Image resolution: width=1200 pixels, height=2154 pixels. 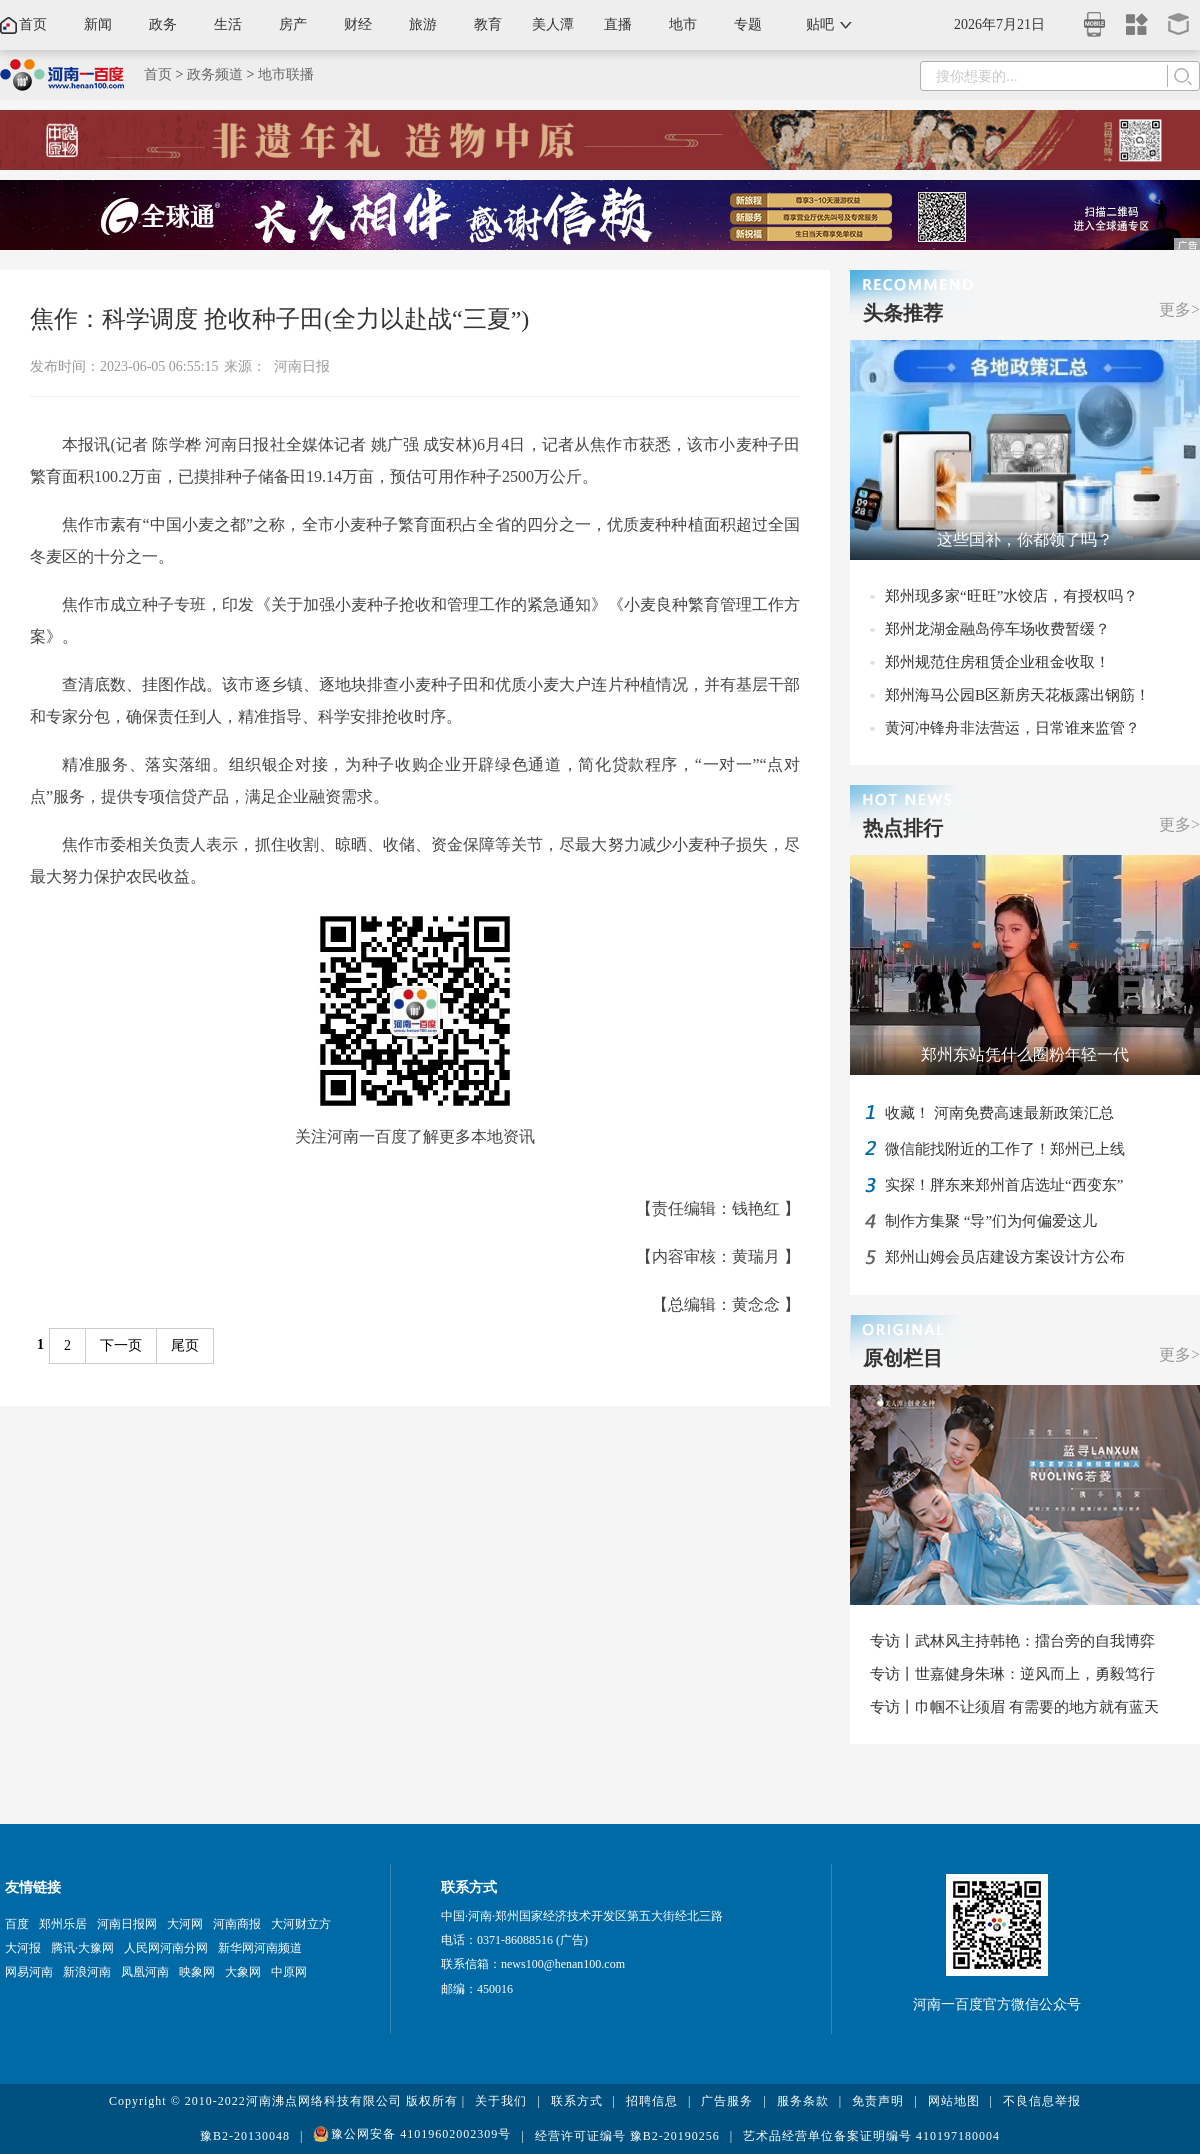 I want to click on 旅游, so click(x=423, y=24).